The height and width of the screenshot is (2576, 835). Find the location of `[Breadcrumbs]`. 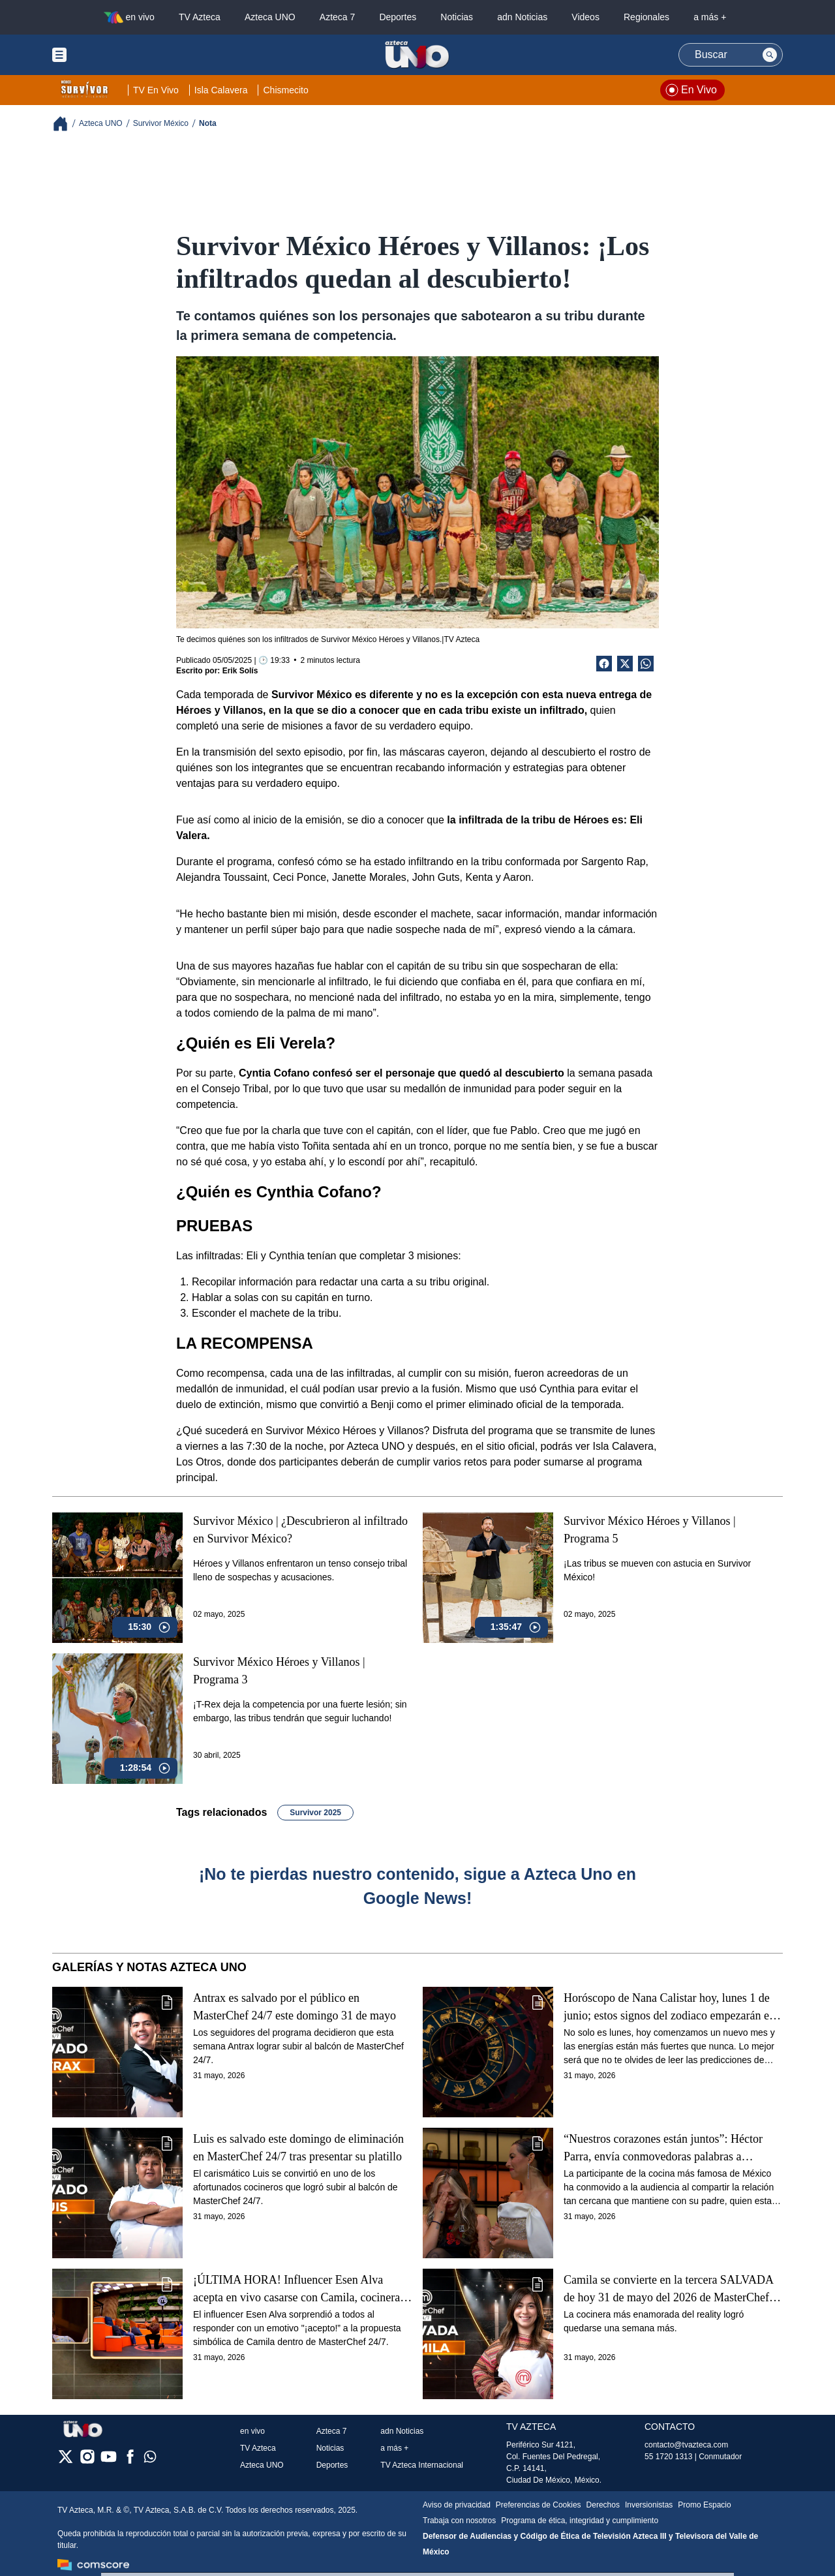

[Breadcrumbs] is located at coordinates (65, 123).